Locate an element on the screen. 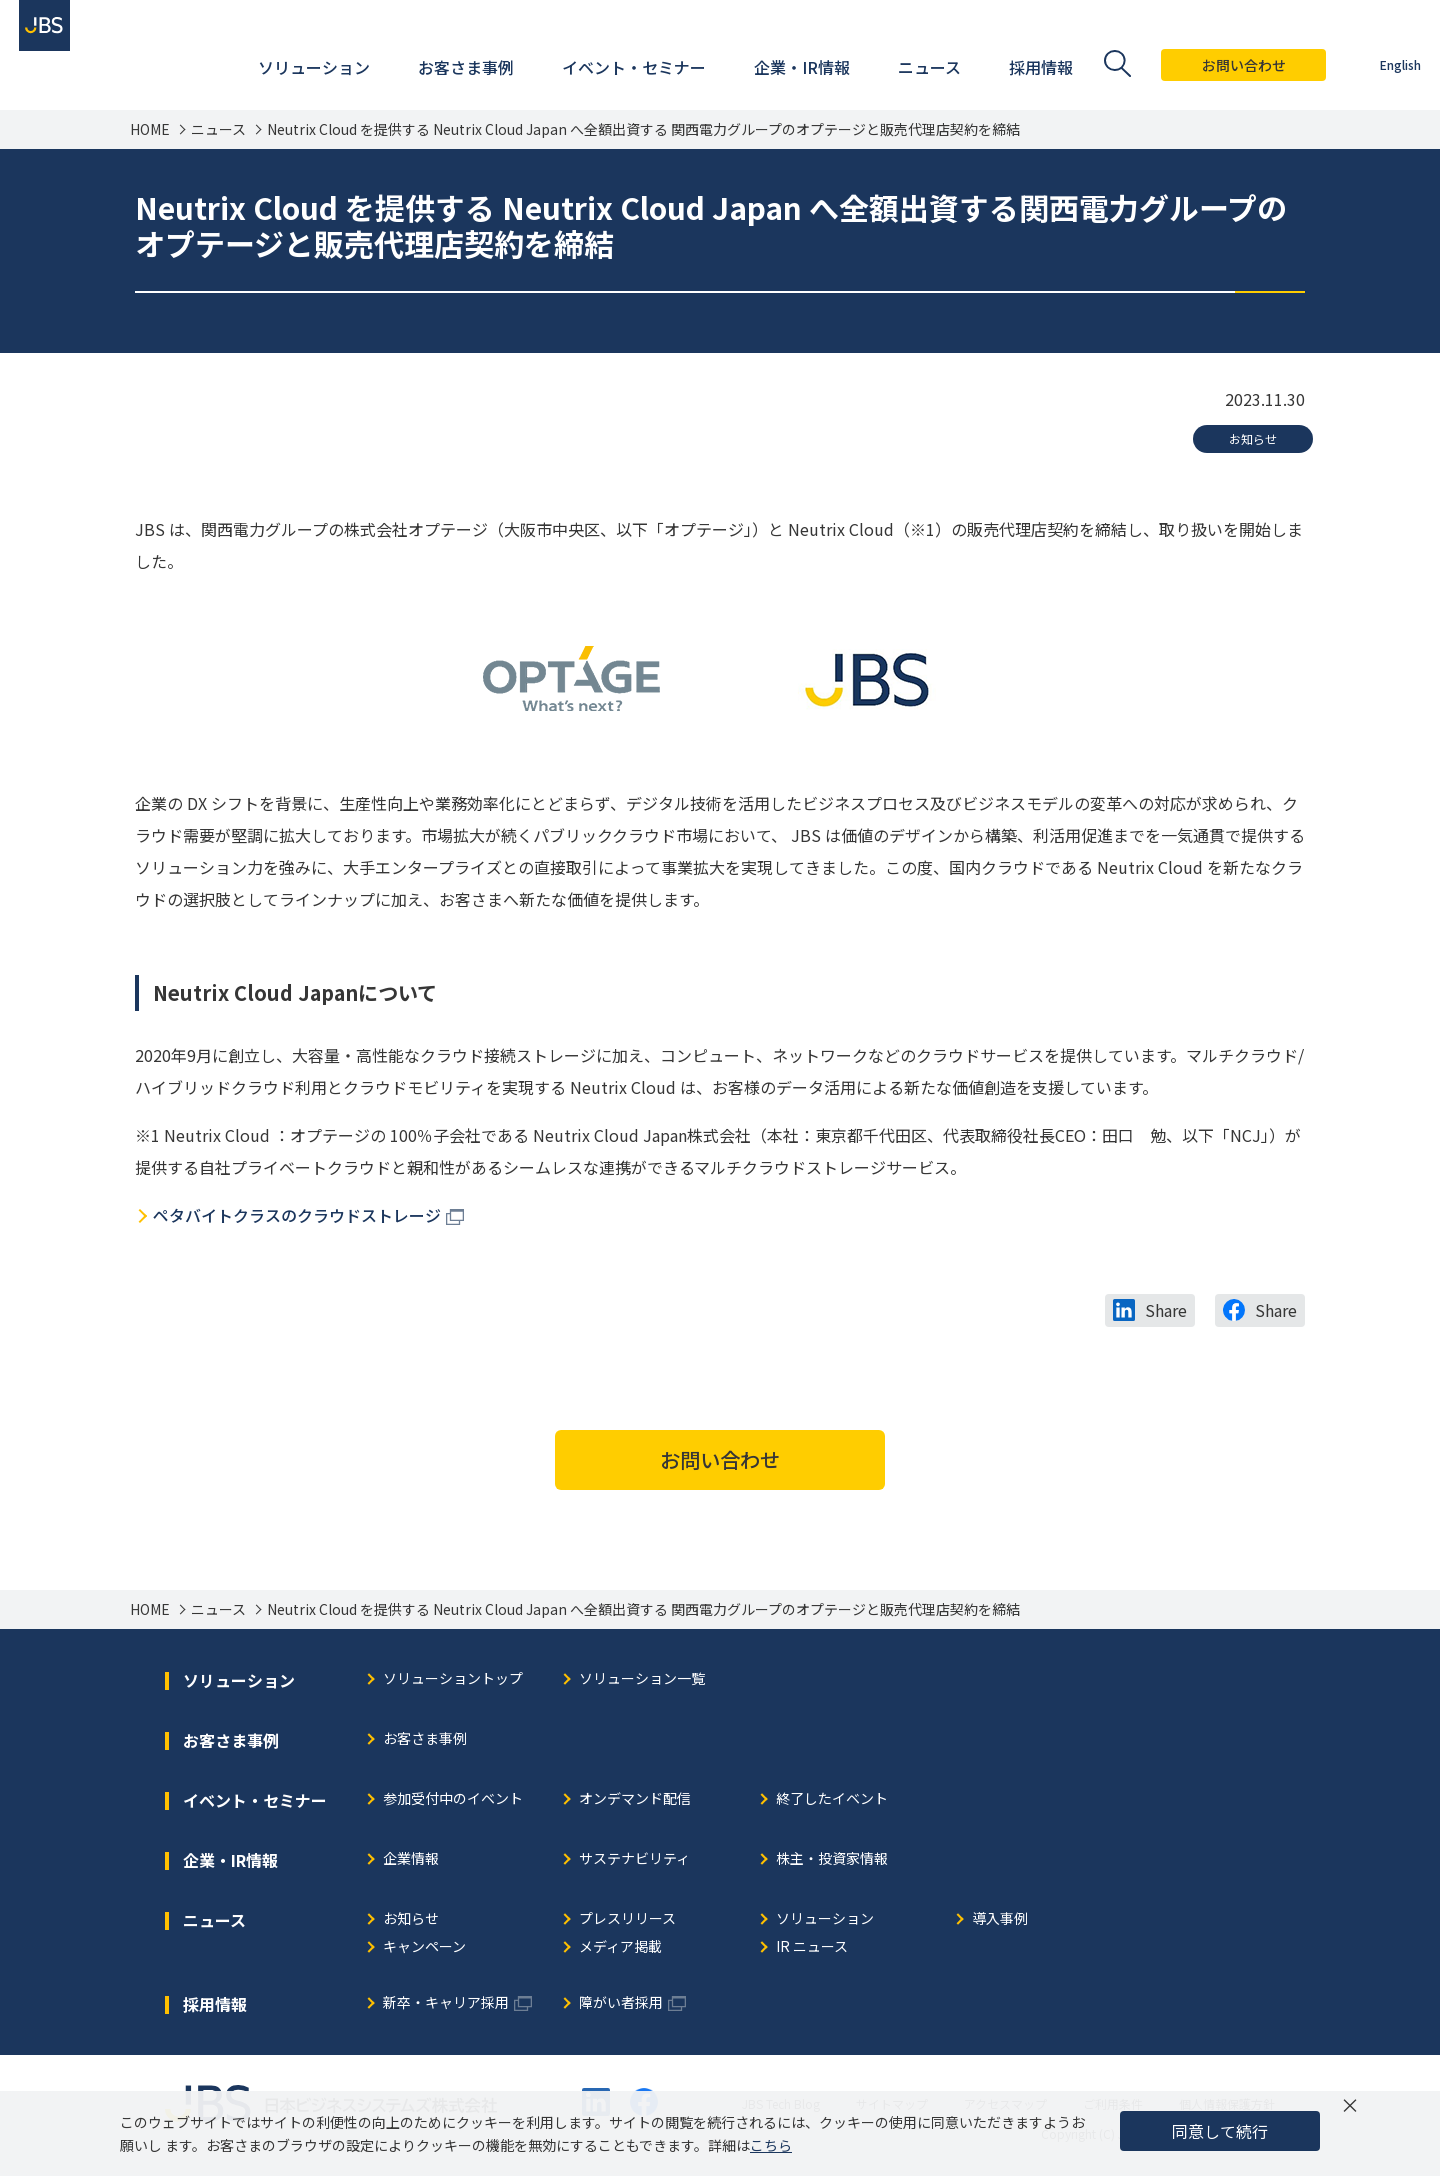  English is located at coordinates (1379, 64).